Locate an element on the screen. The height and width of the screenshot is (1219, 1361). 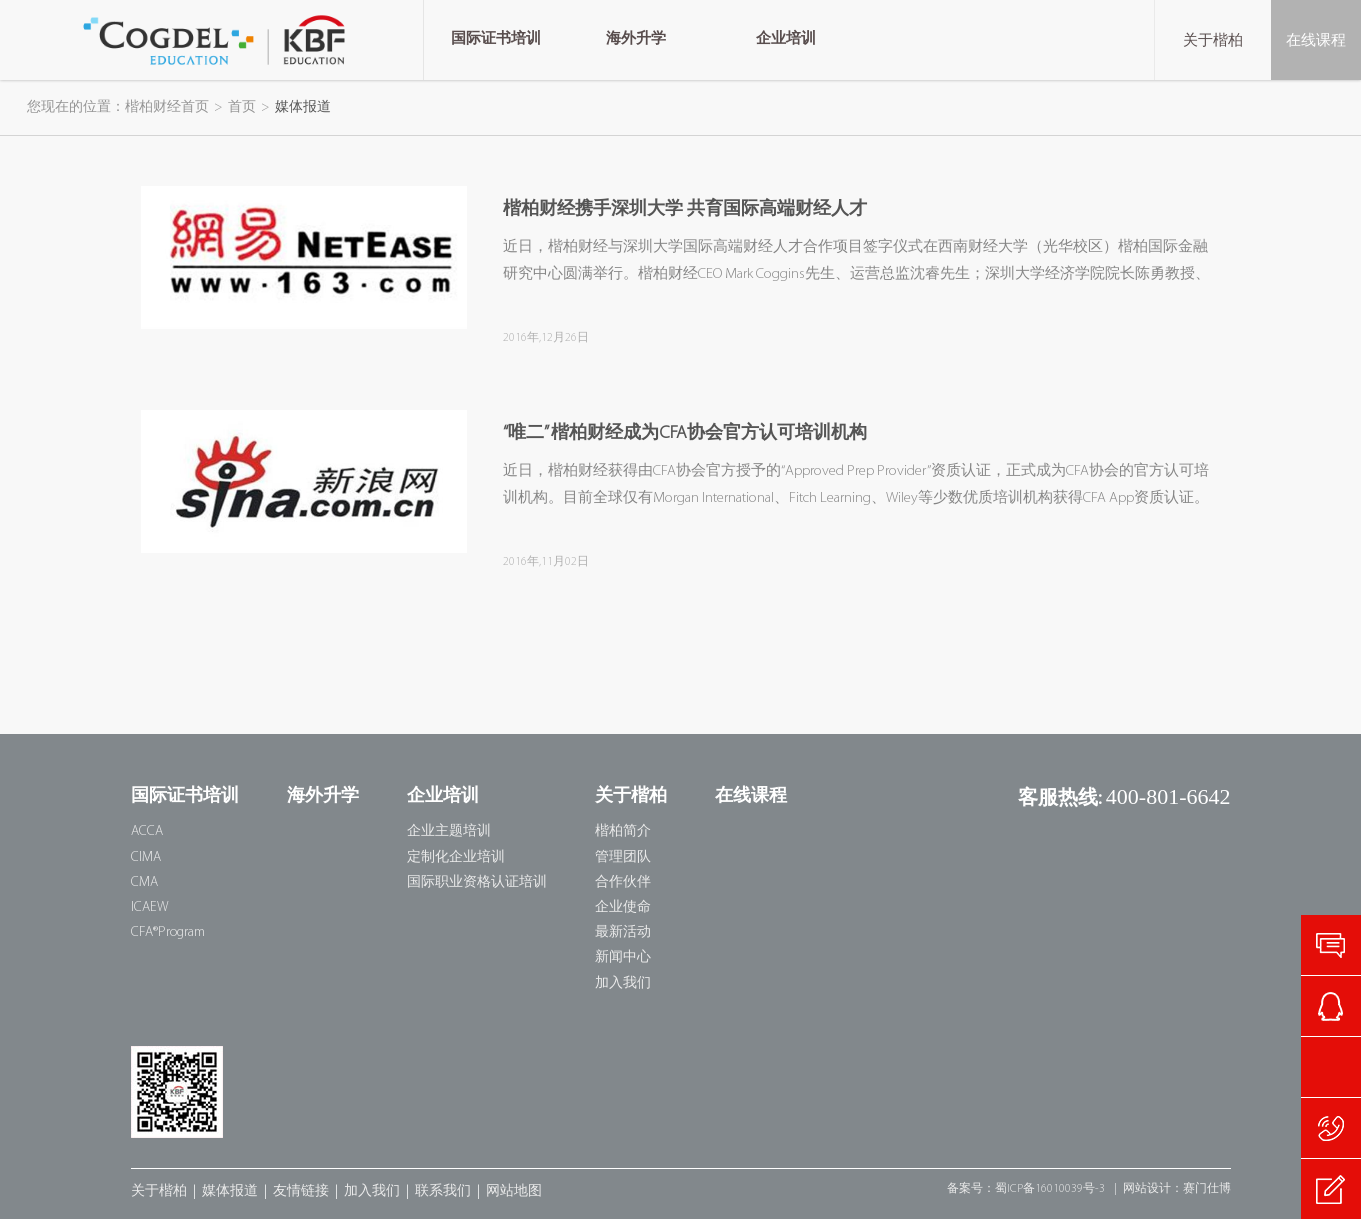
最新活动 is located at coordinates (623, 932).